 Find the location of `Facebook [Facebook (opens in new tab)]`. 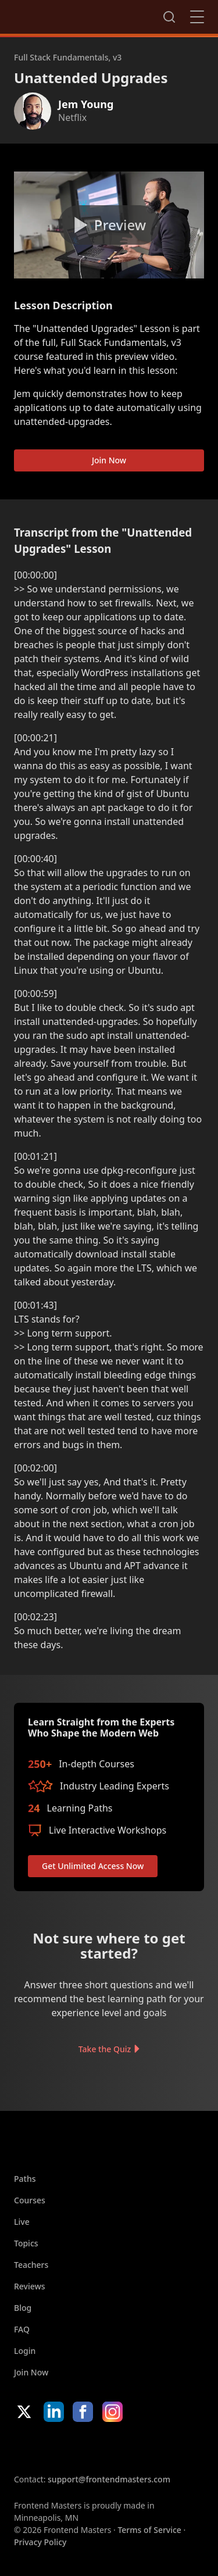

Facebook [Facebook (opens in new tab)] is located at coordinates (83, 2412).